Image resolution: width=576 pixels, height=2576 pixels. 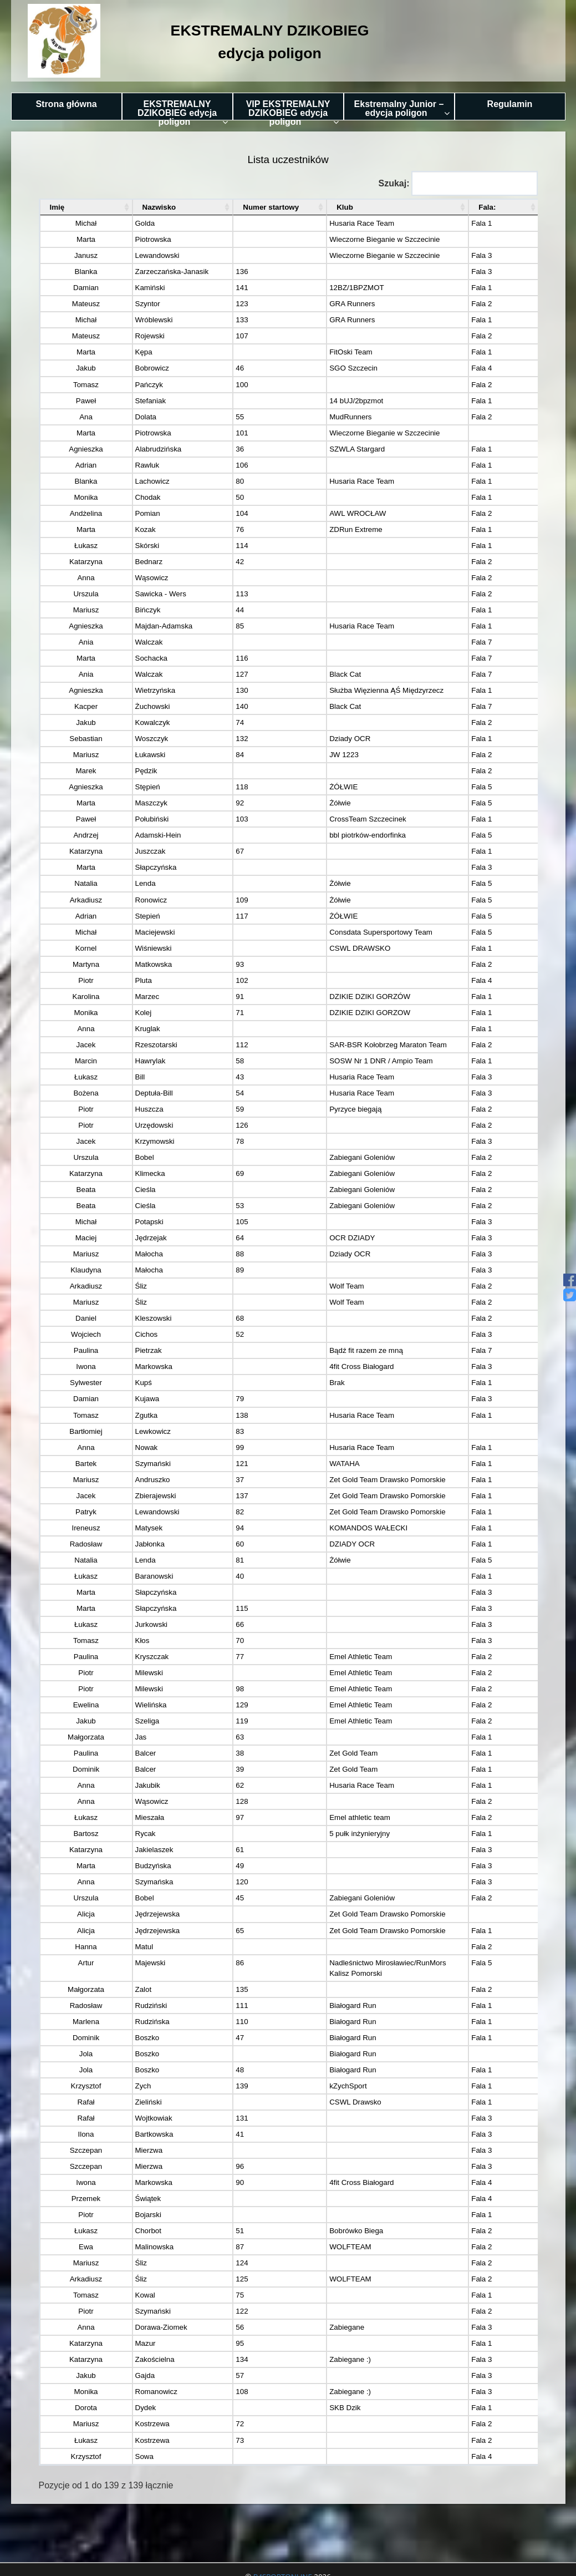 I want to click on VIP EKSTREMALNY DZIKOBIEG edycja poligon, so click(x=292, y=109).